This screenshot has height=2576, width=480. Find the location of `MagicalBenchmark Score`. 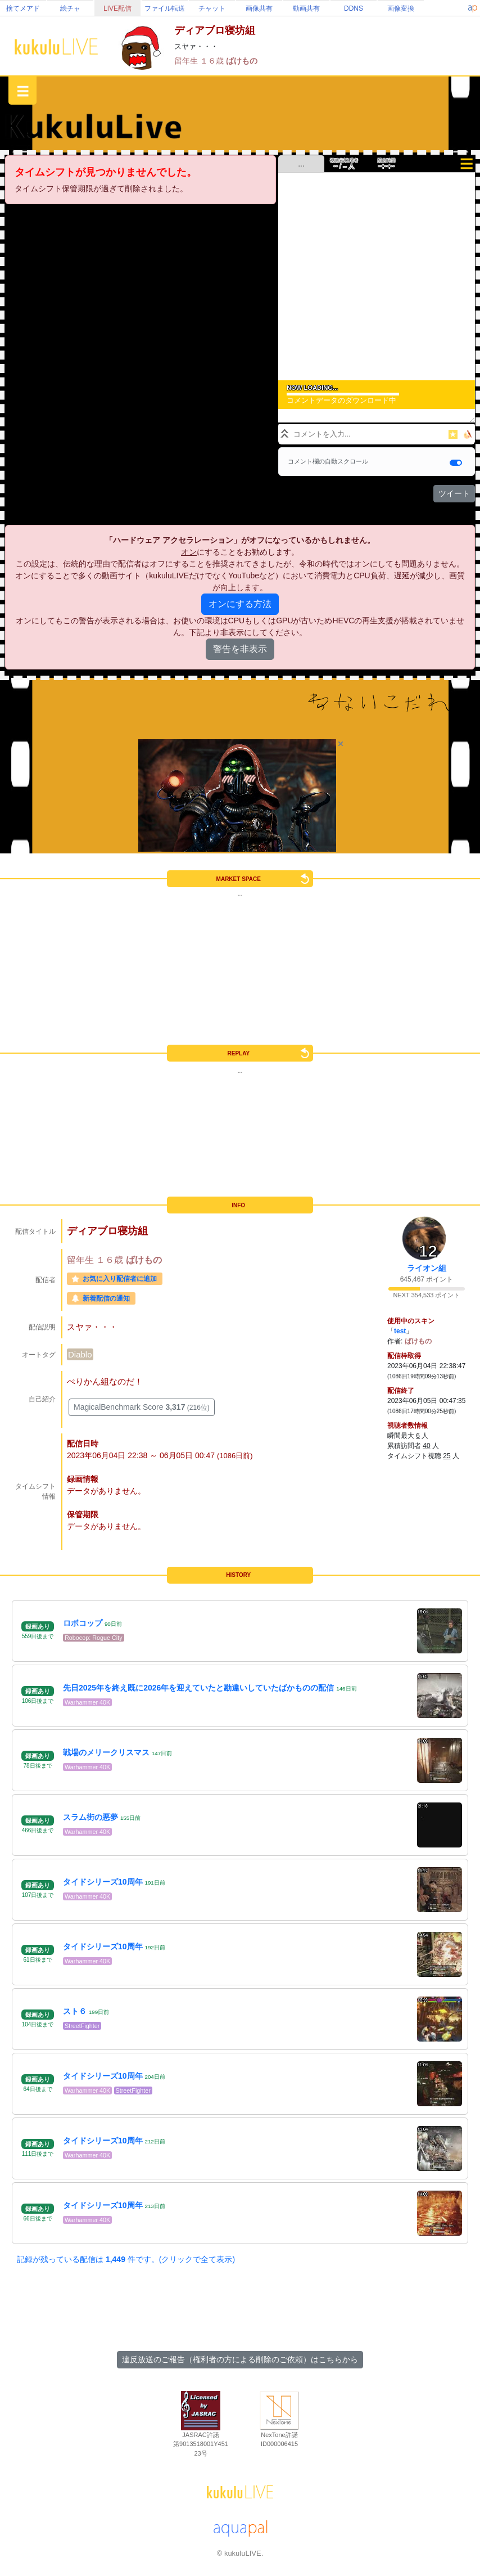

MagicalBenchmark Score is located at coordinates (142, 1406).